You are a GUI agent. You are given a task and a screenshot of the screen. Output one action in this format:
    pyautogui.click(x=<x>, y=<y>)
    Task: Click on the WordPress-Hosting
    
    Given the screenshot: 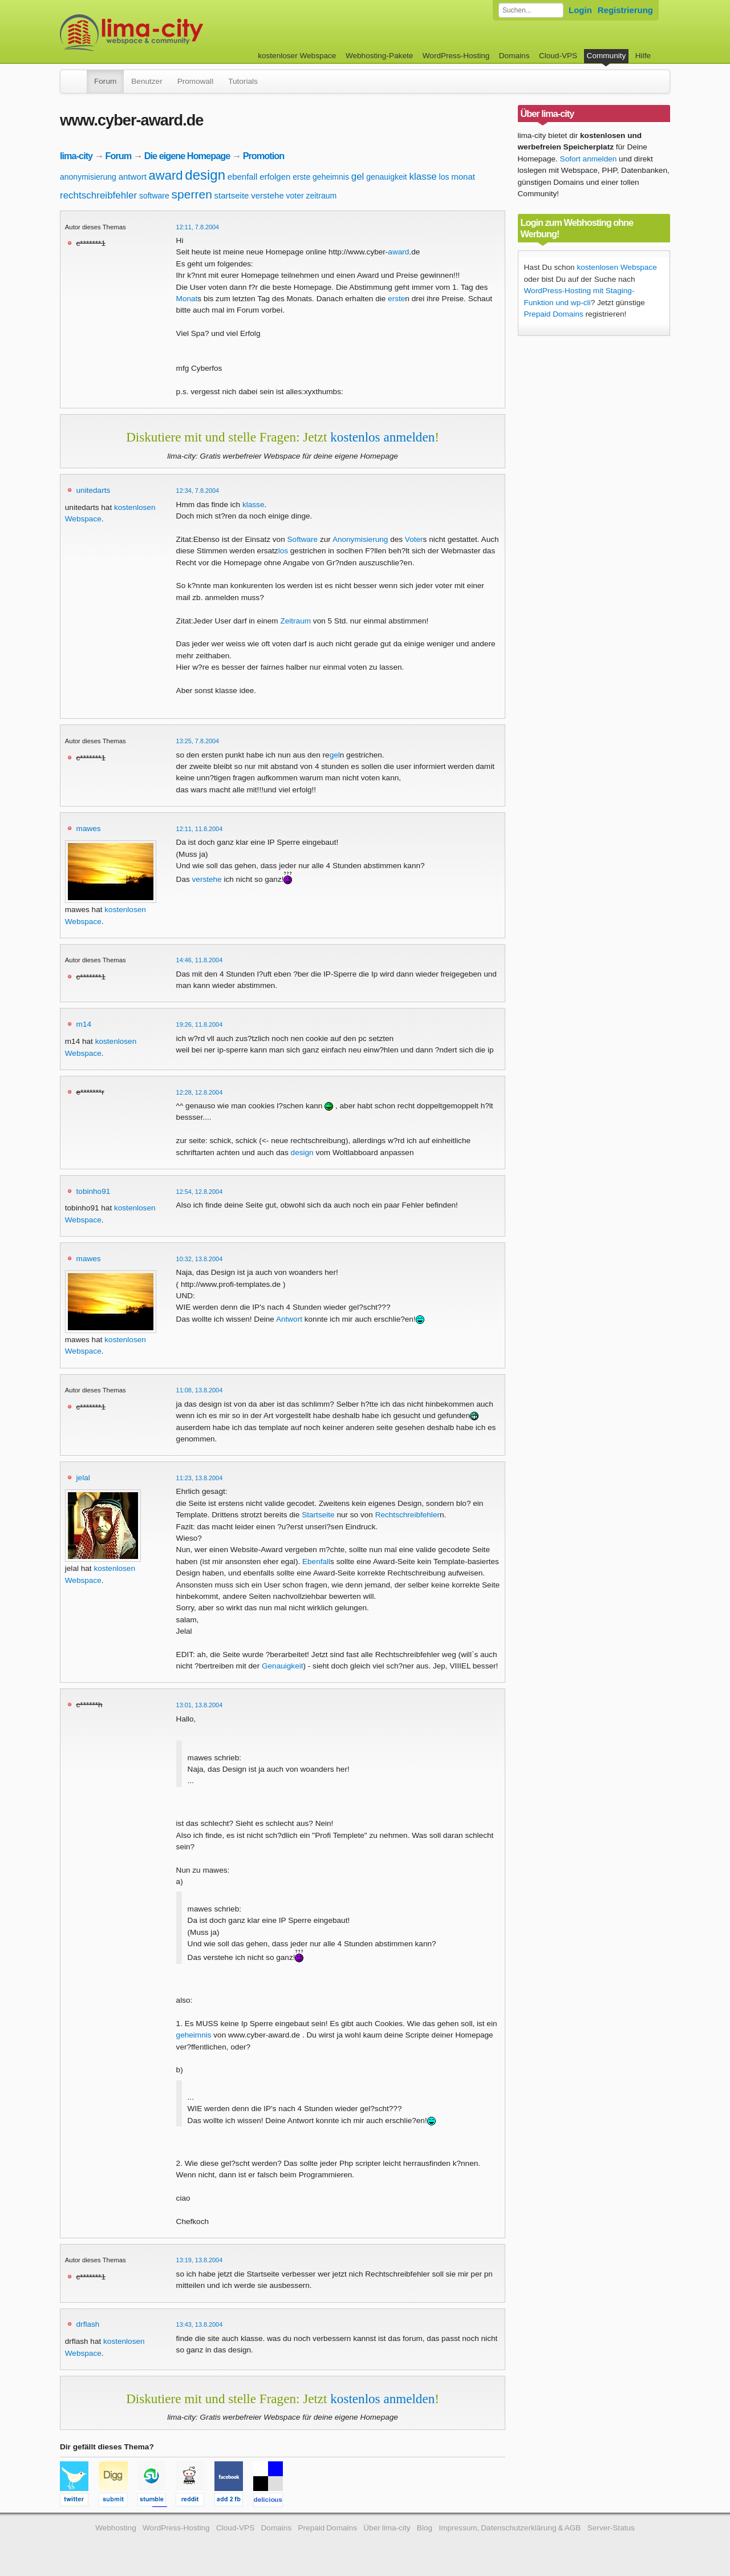 What is the action you would take?
    pyautogui.click(x=456, y=55)
    